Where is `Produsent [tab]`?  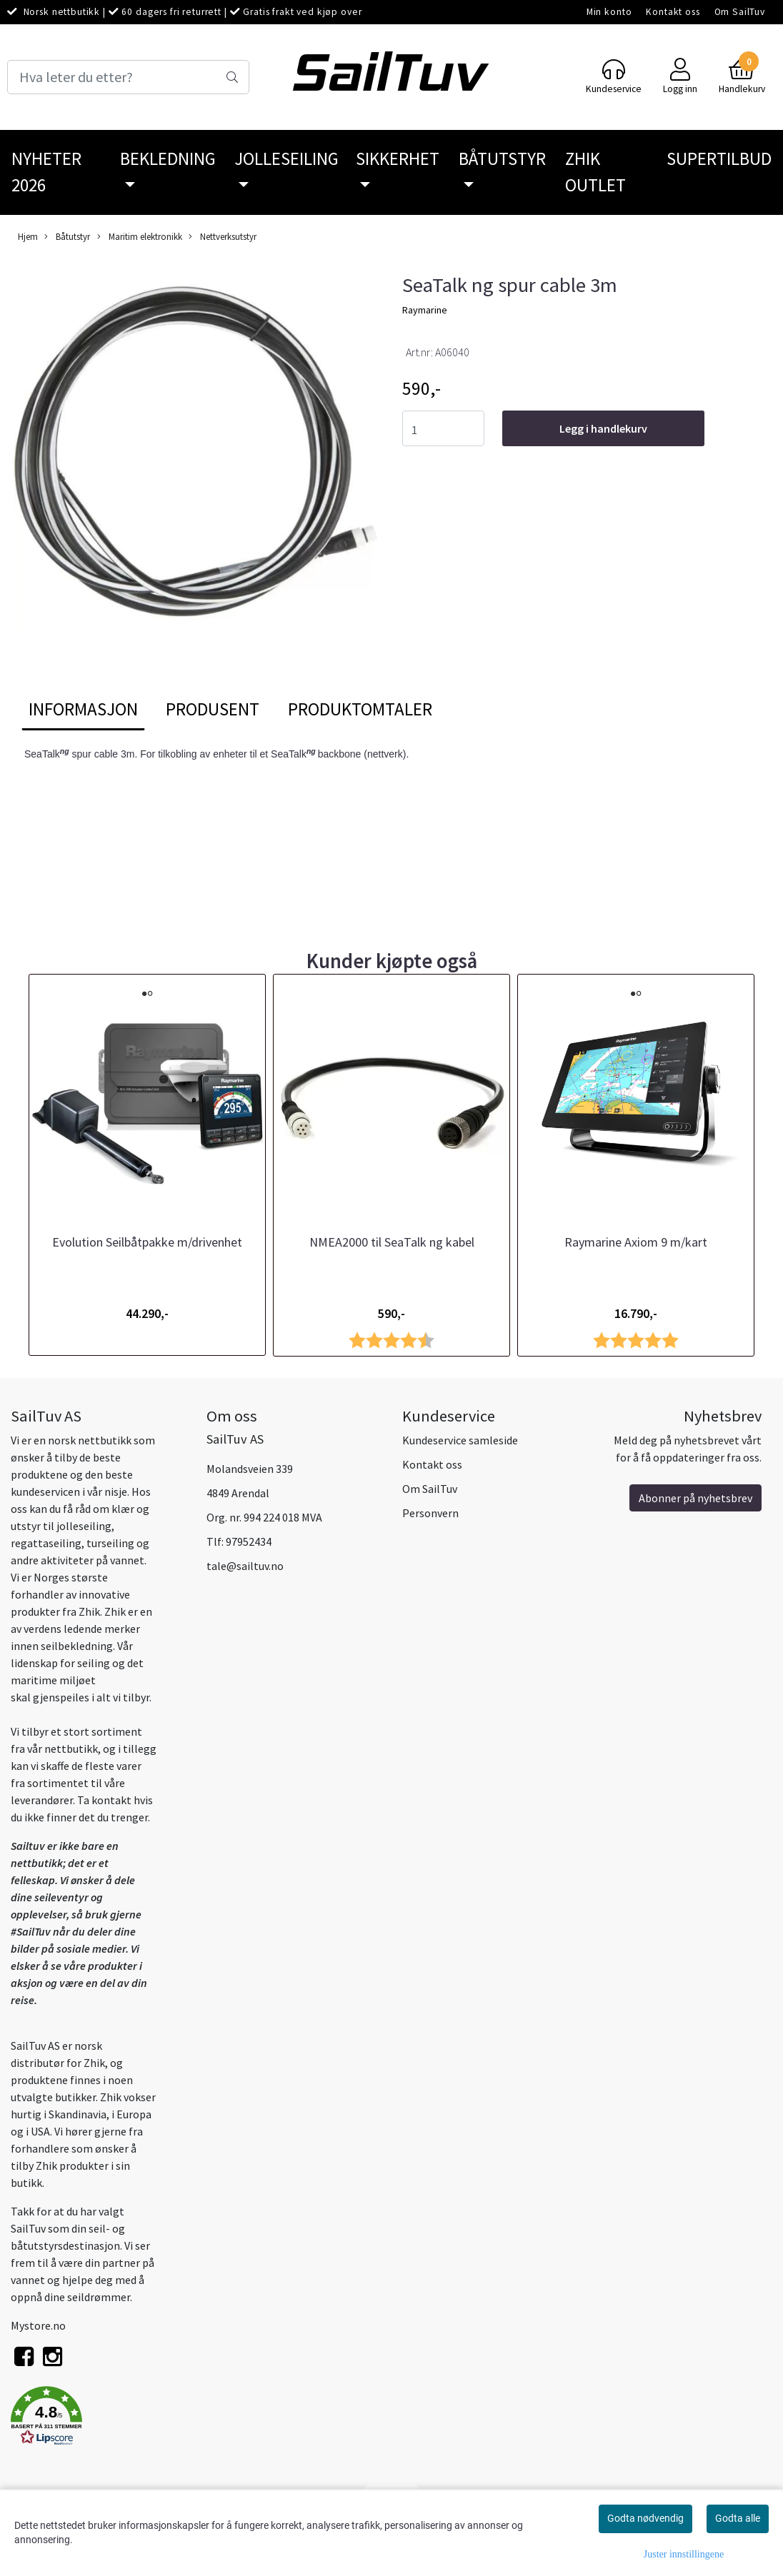
Produsent [tab] is located at coordinates (212, 709).